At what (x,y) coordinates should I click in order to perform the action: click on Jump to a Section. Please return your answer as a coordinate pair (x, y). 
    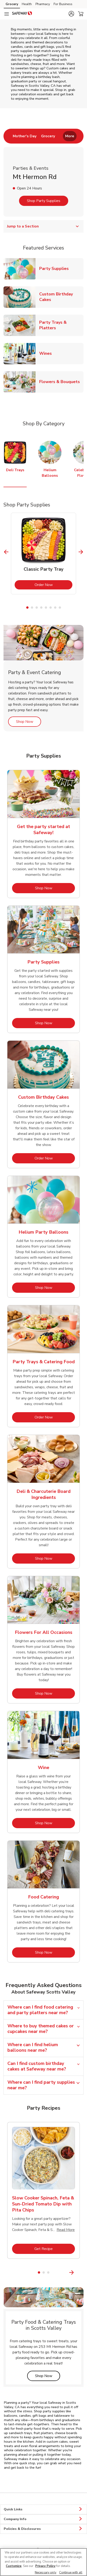
    Looking at the image, I should click on (43, 226).